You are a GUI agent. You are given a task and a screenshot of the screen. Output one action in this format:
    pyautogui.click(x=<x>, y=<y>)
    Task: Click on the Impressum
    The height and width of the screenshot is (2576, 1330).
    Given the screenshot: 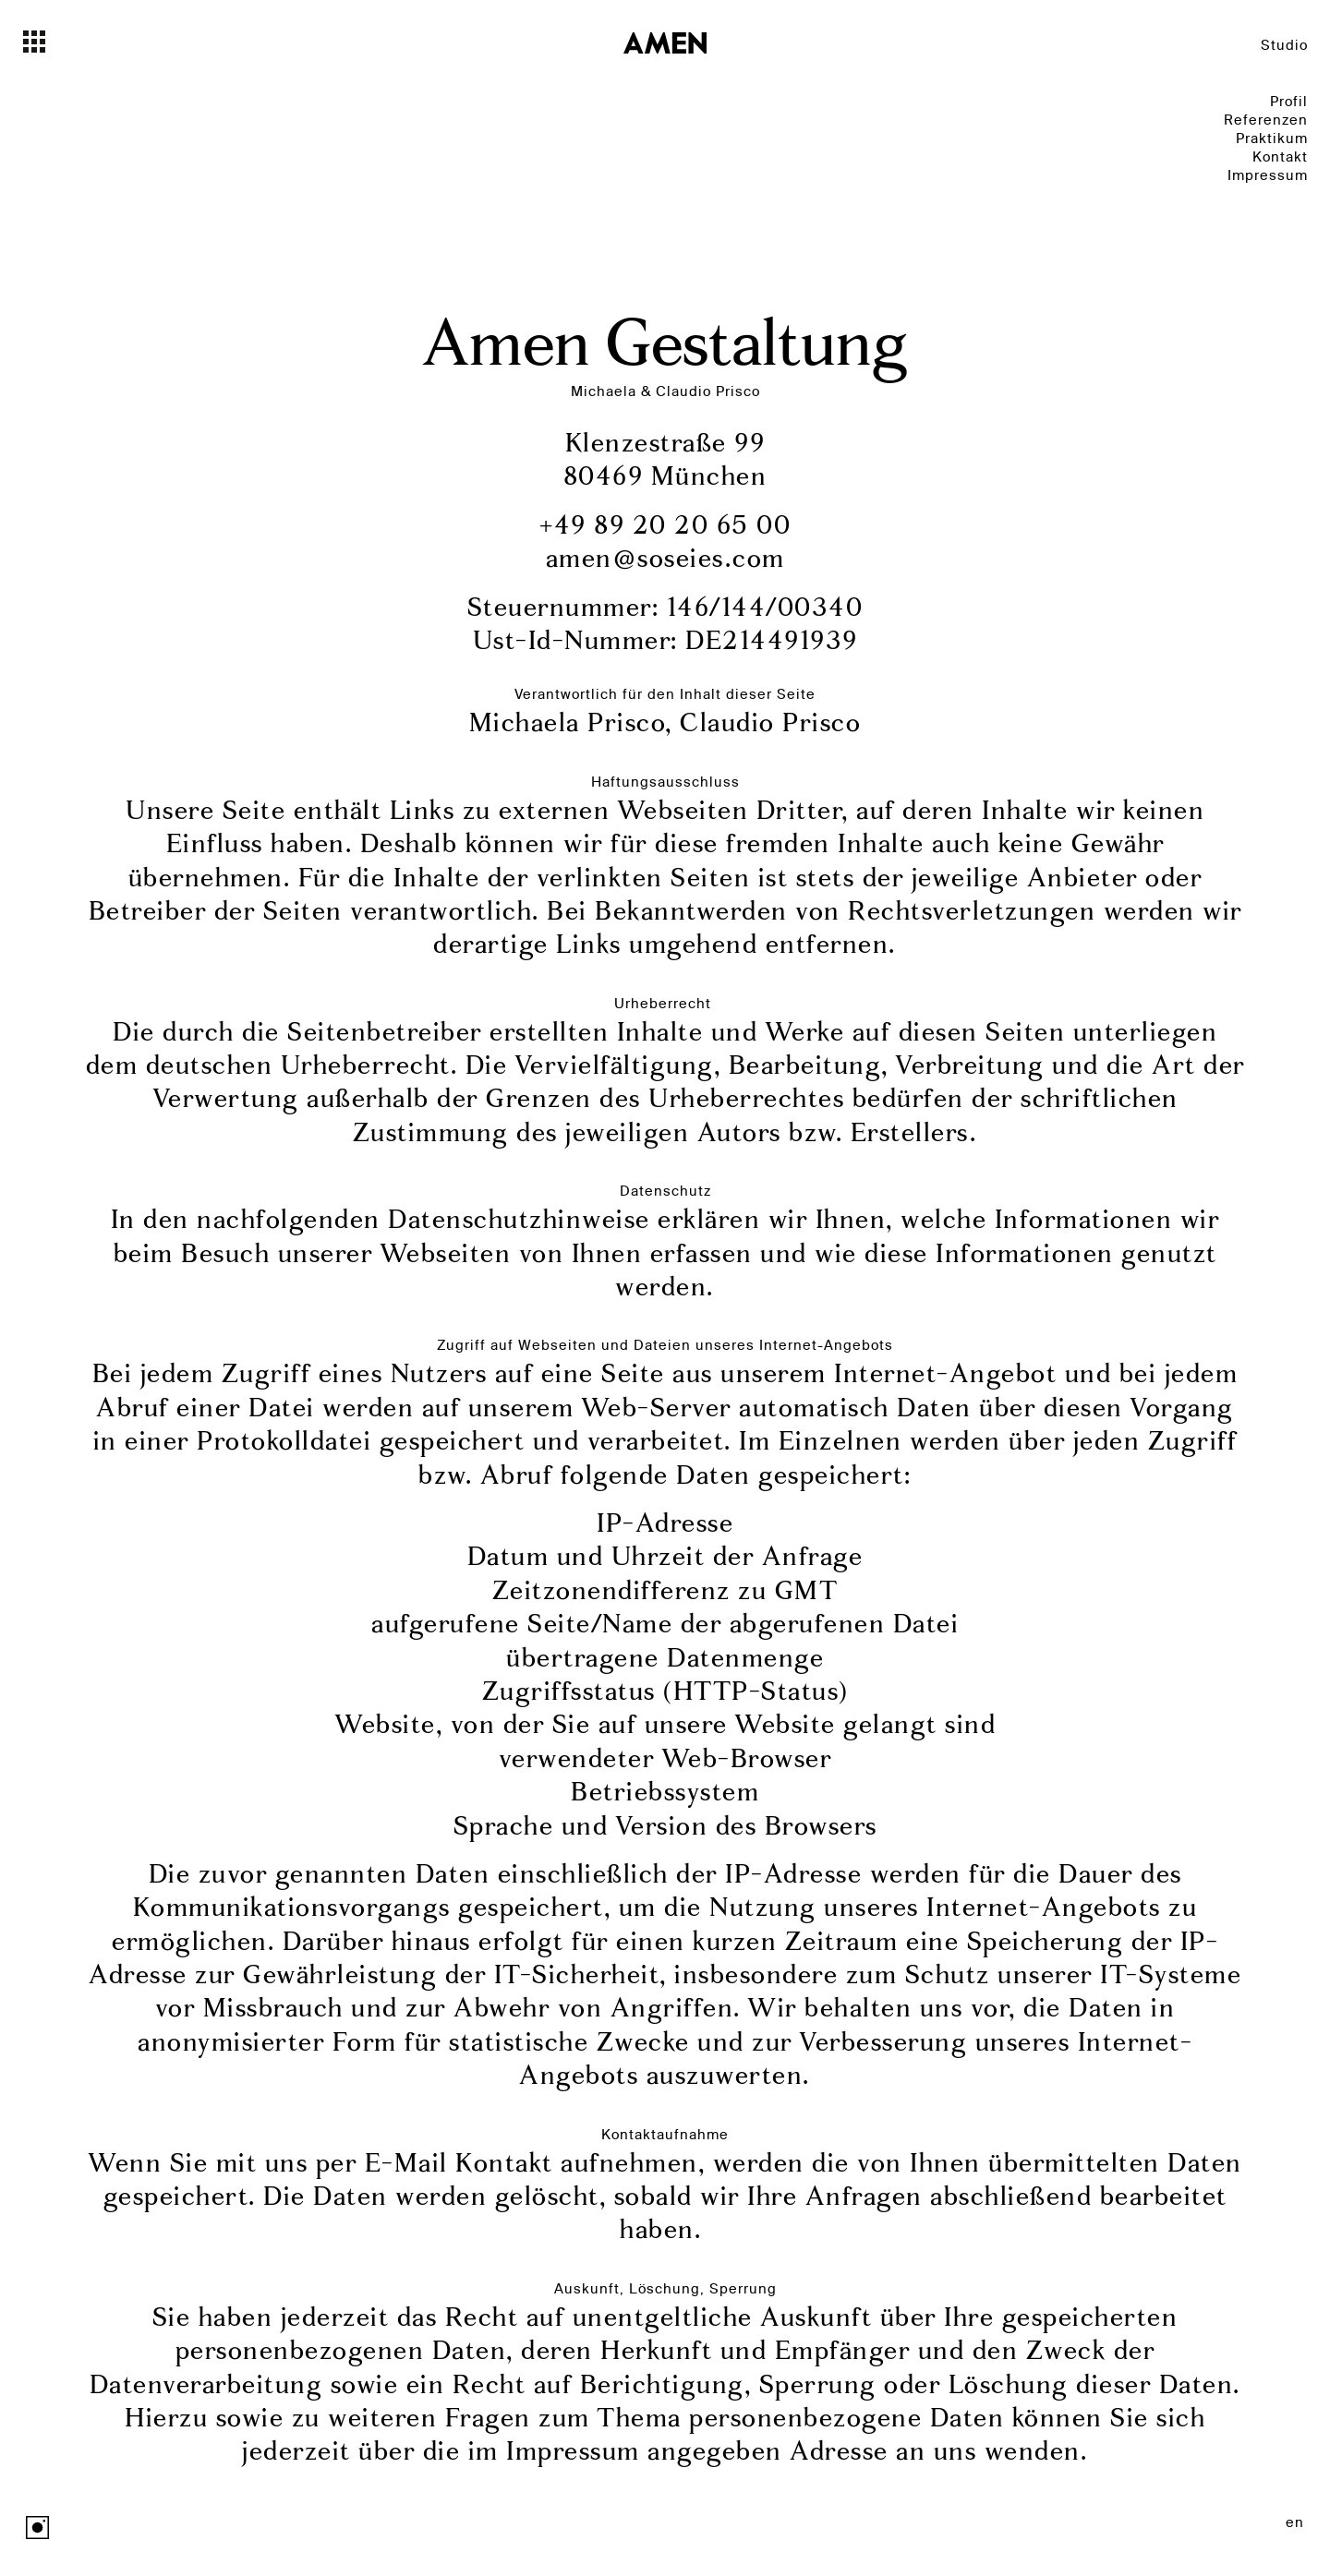 What is the action you would take?
    pyautogui.click(x=1267, y=175)
    